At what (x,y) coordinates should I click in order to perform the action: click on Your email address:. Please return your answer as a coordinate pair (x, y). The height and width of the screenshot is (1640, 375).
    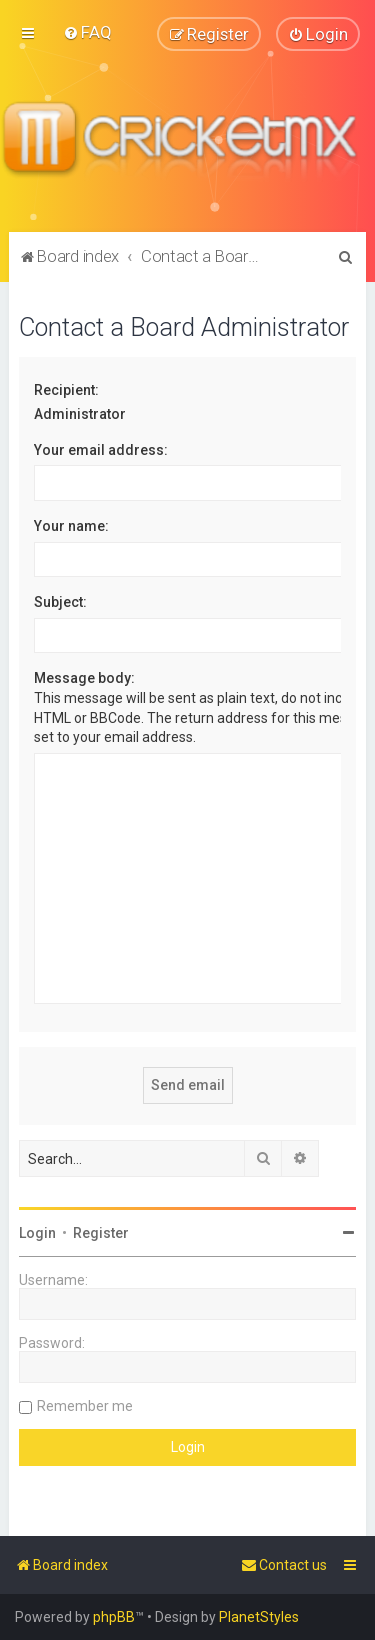
    Looking at the image, I should click on (101, 449).